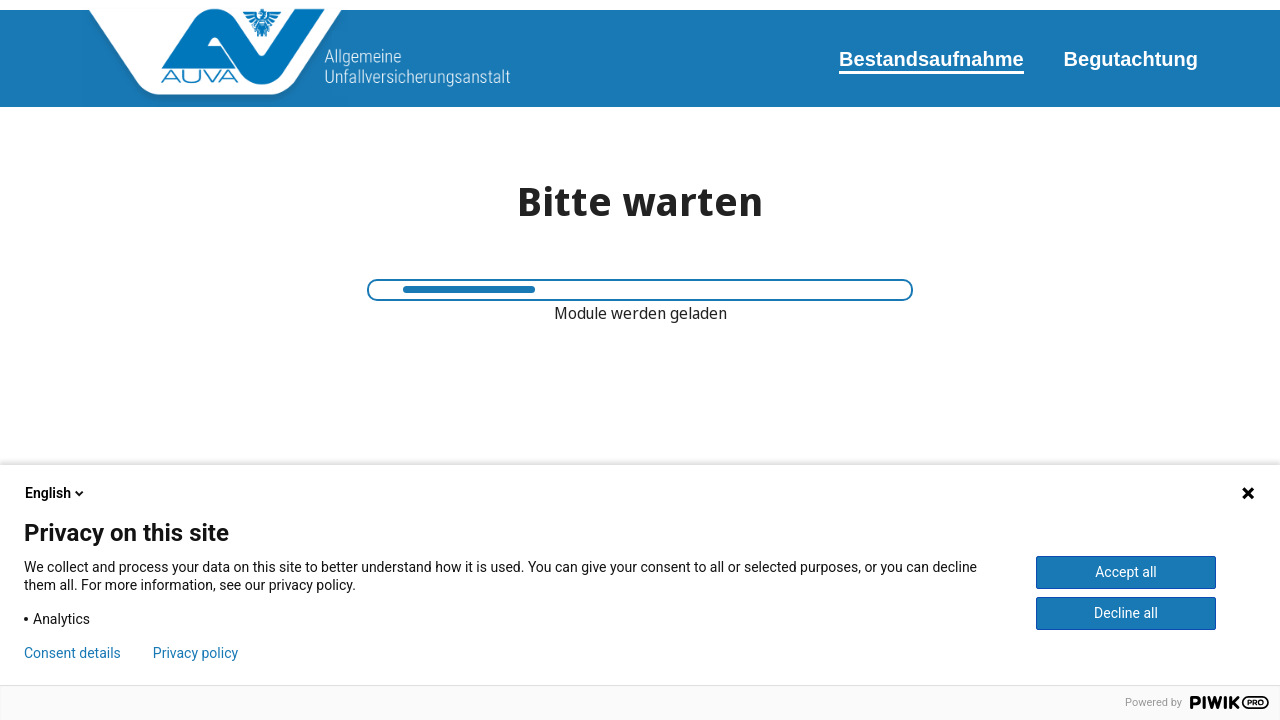 This screenshot has height=720, width=1280. What do you see at coordinates (195, 653) in the screenshot?
I see `Privacy policy` at bounding box center [195, 653].